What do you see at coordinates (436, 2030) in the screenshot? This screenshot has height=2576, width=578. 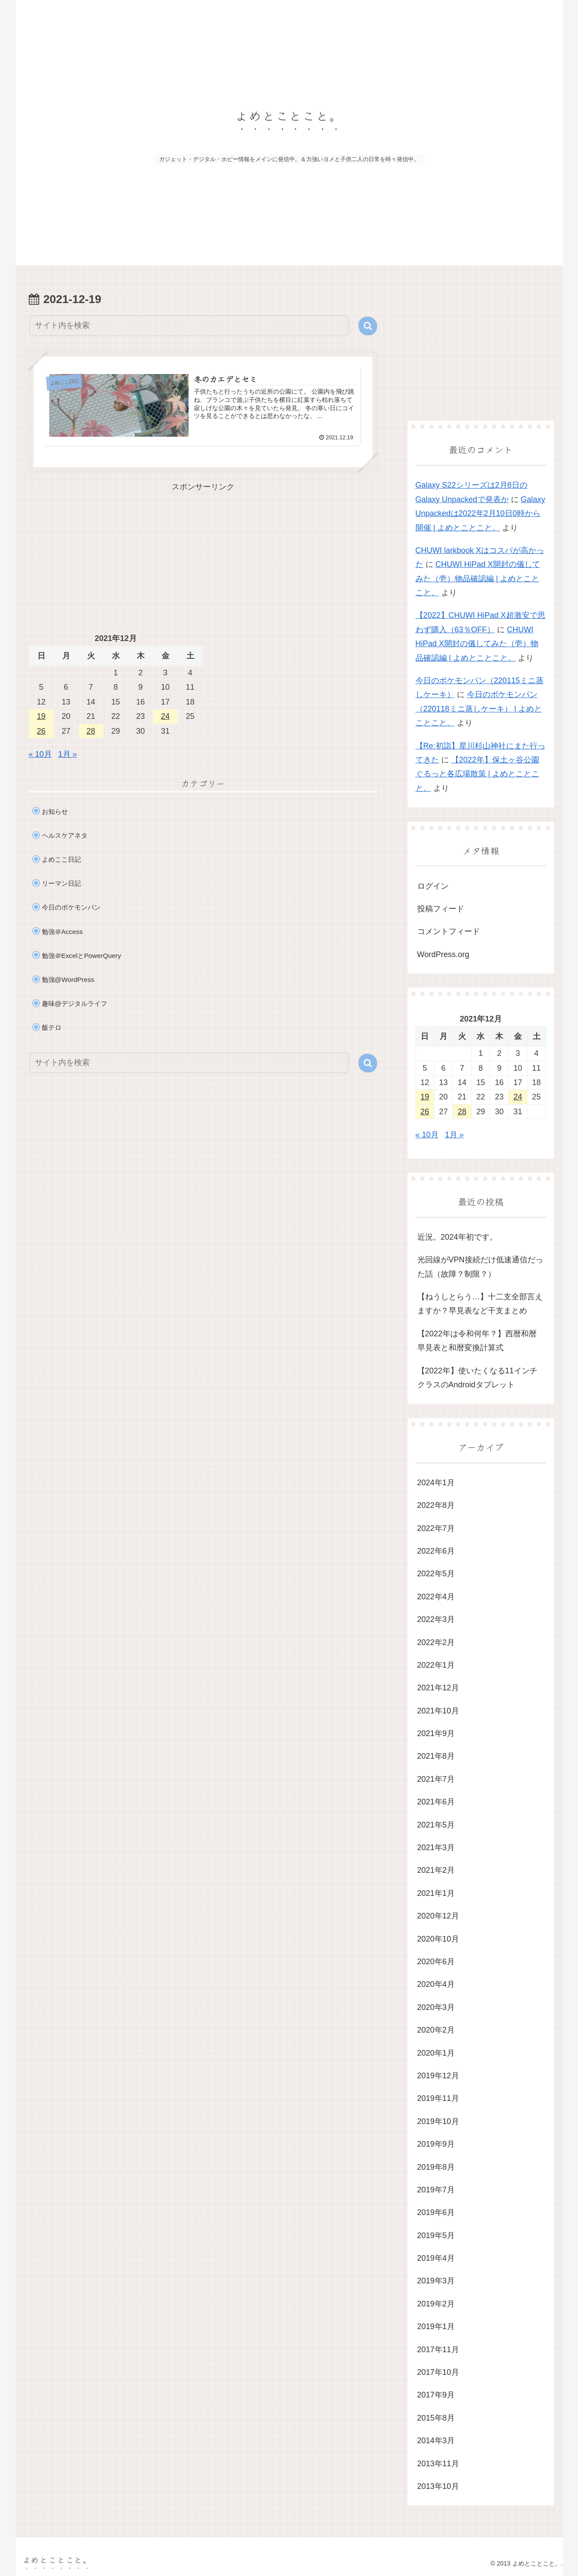 I see `2020年2月` at bounding box center [436, 2030].